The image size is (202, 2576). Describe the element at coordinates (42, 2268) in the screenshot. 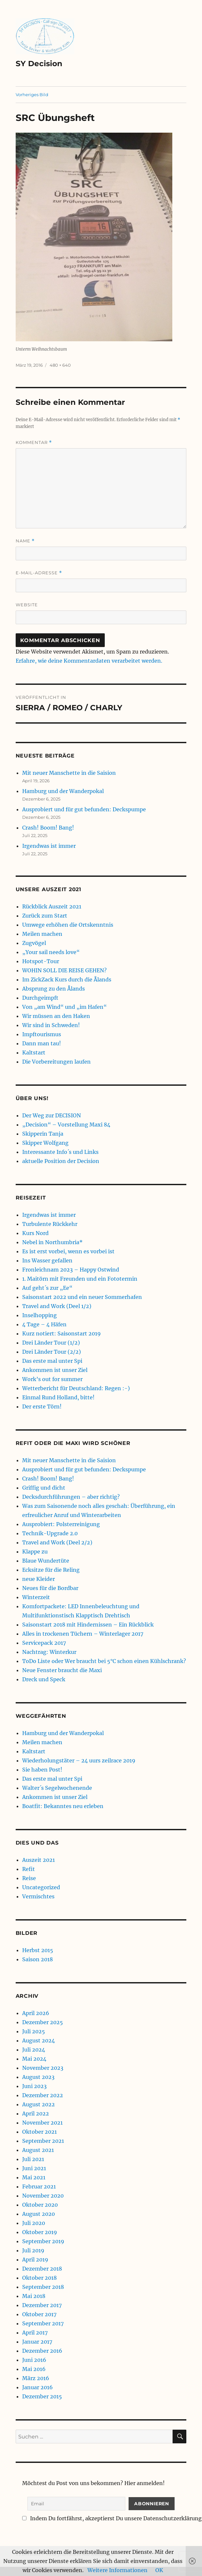

I see `Dezember 2018` at that location.